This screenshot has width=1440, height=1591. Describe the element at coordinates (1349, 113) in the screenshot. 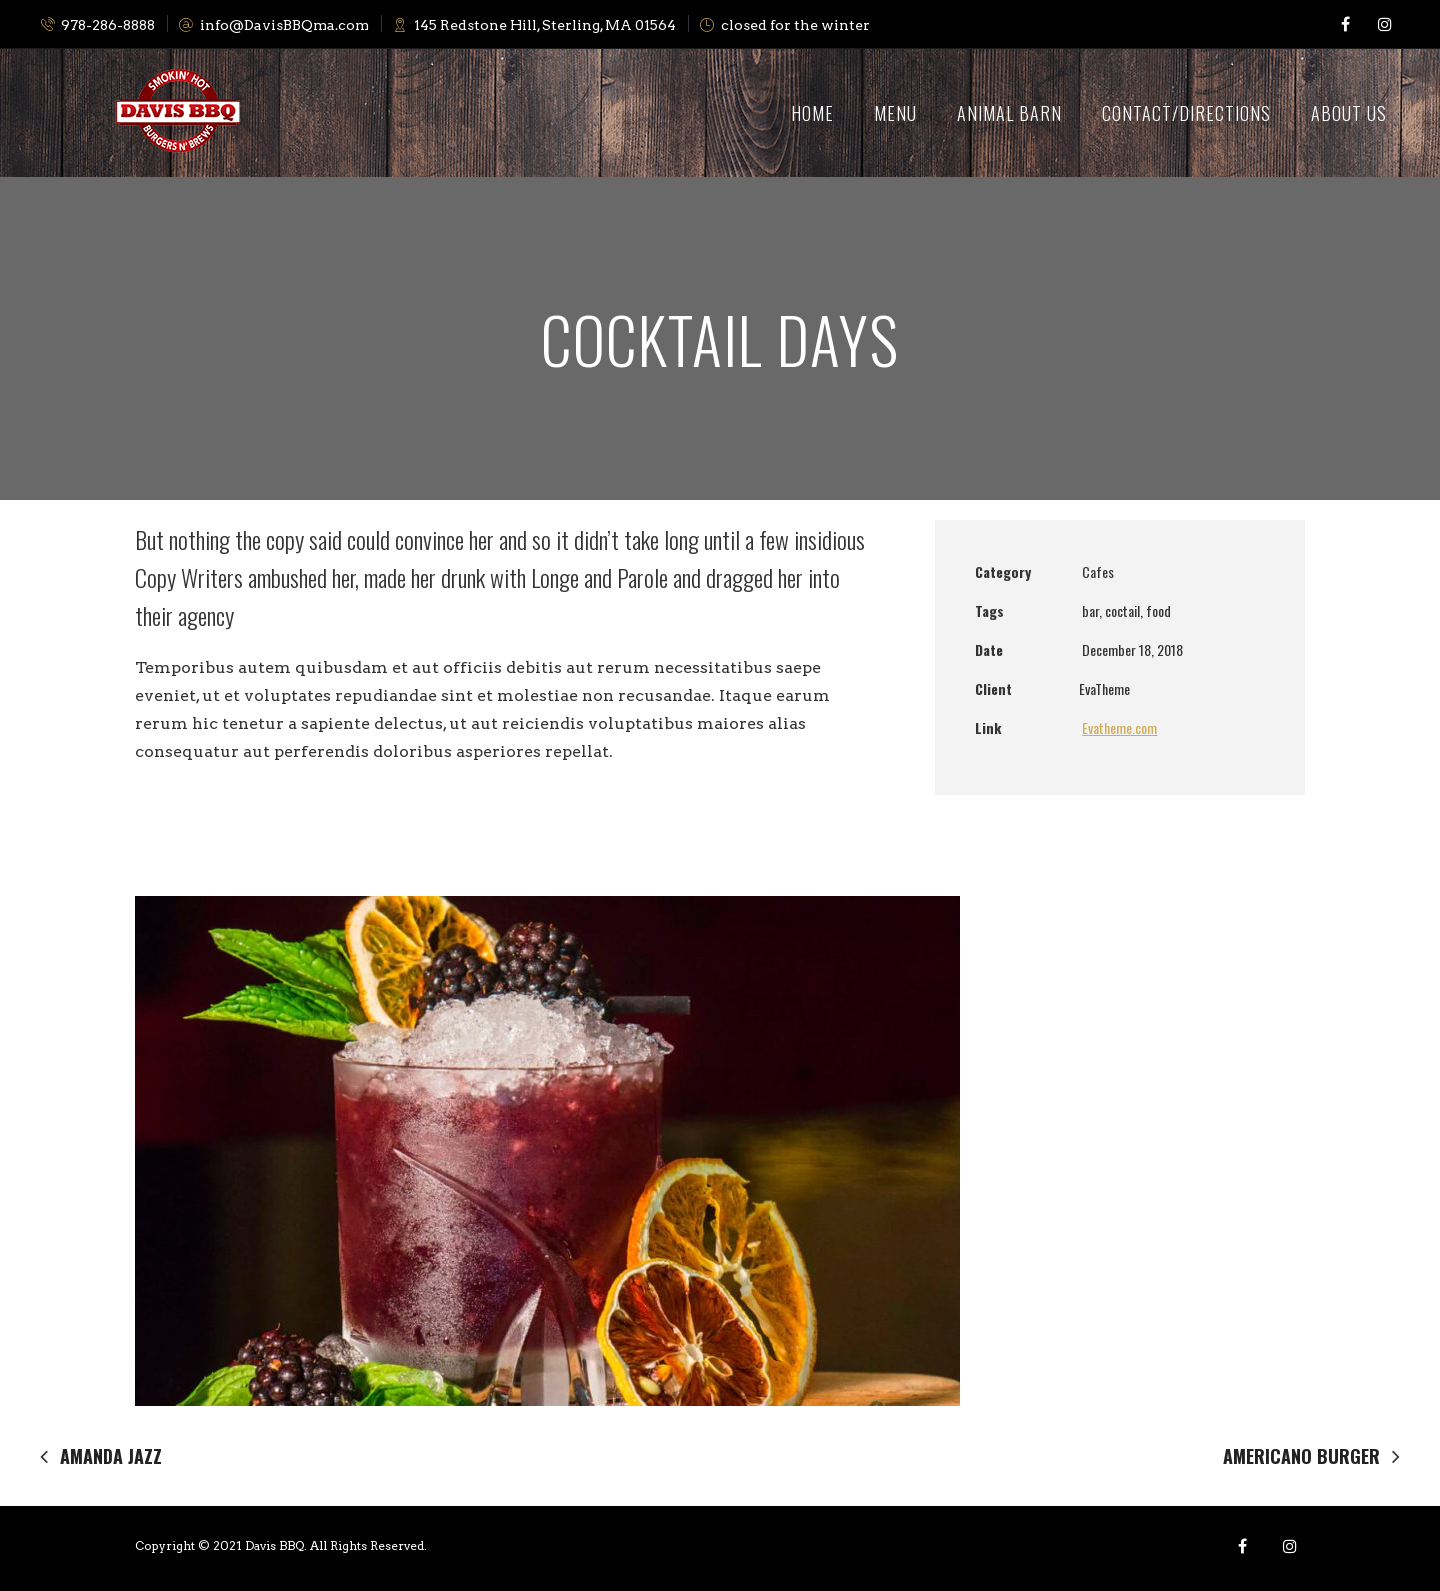

I see `About Us` at that location.